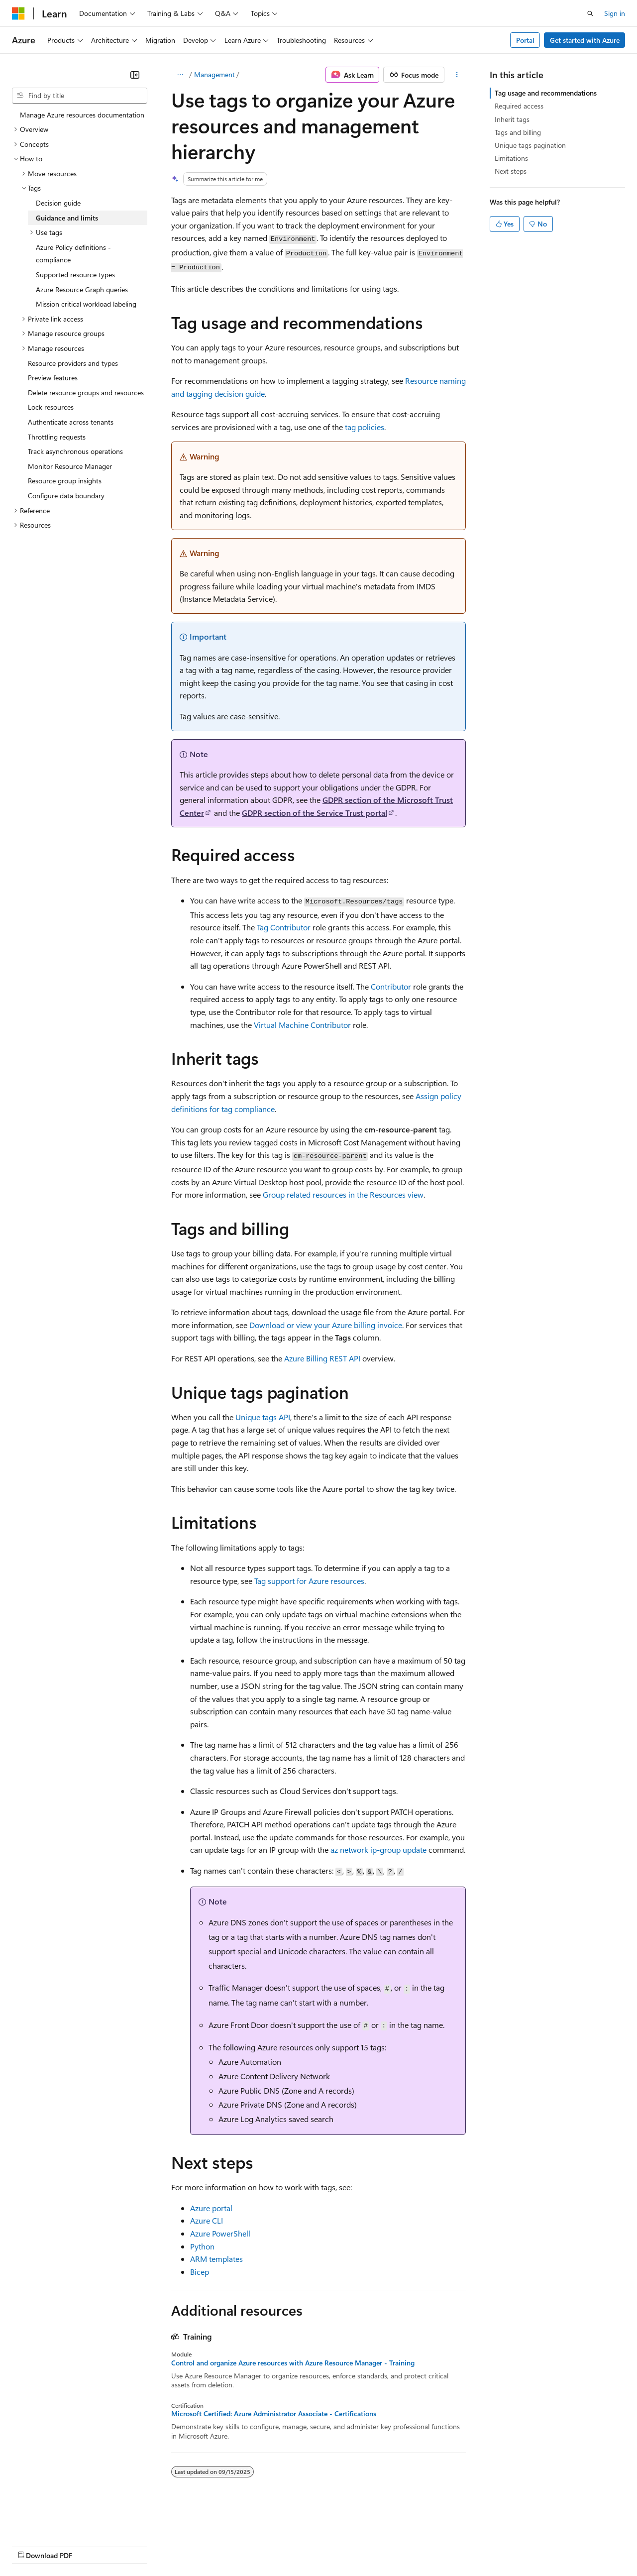 This screenshot has width=637, height=2576. I want to click on Contributor, so click(391, 986).